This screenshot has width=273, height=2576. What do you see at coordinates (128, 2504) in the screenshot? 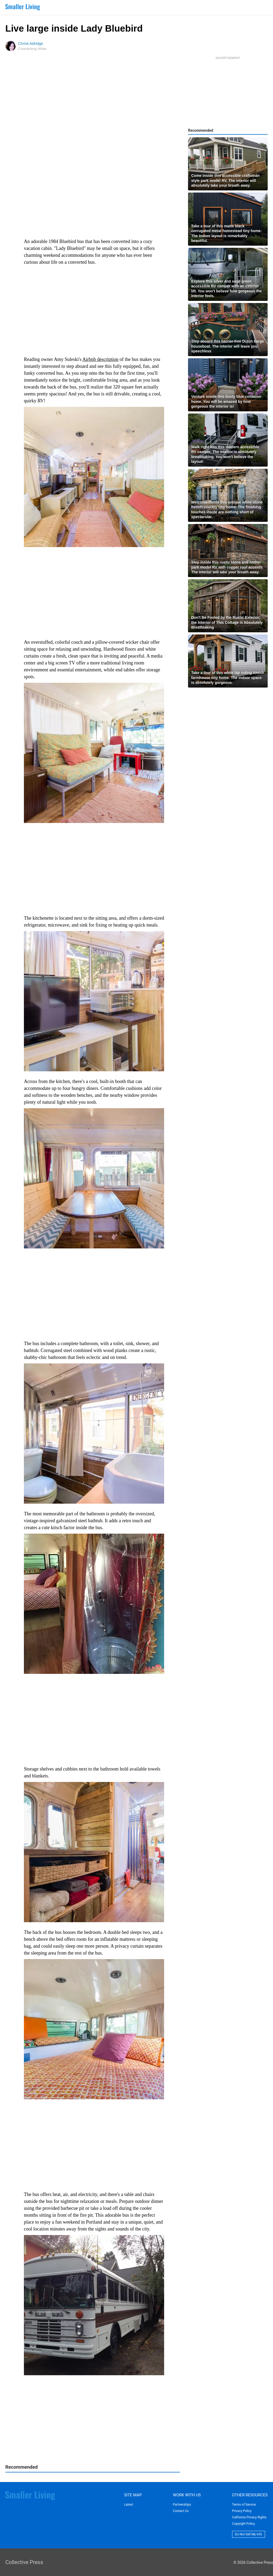
I see `Latest` at bounding box center [128, 2504].